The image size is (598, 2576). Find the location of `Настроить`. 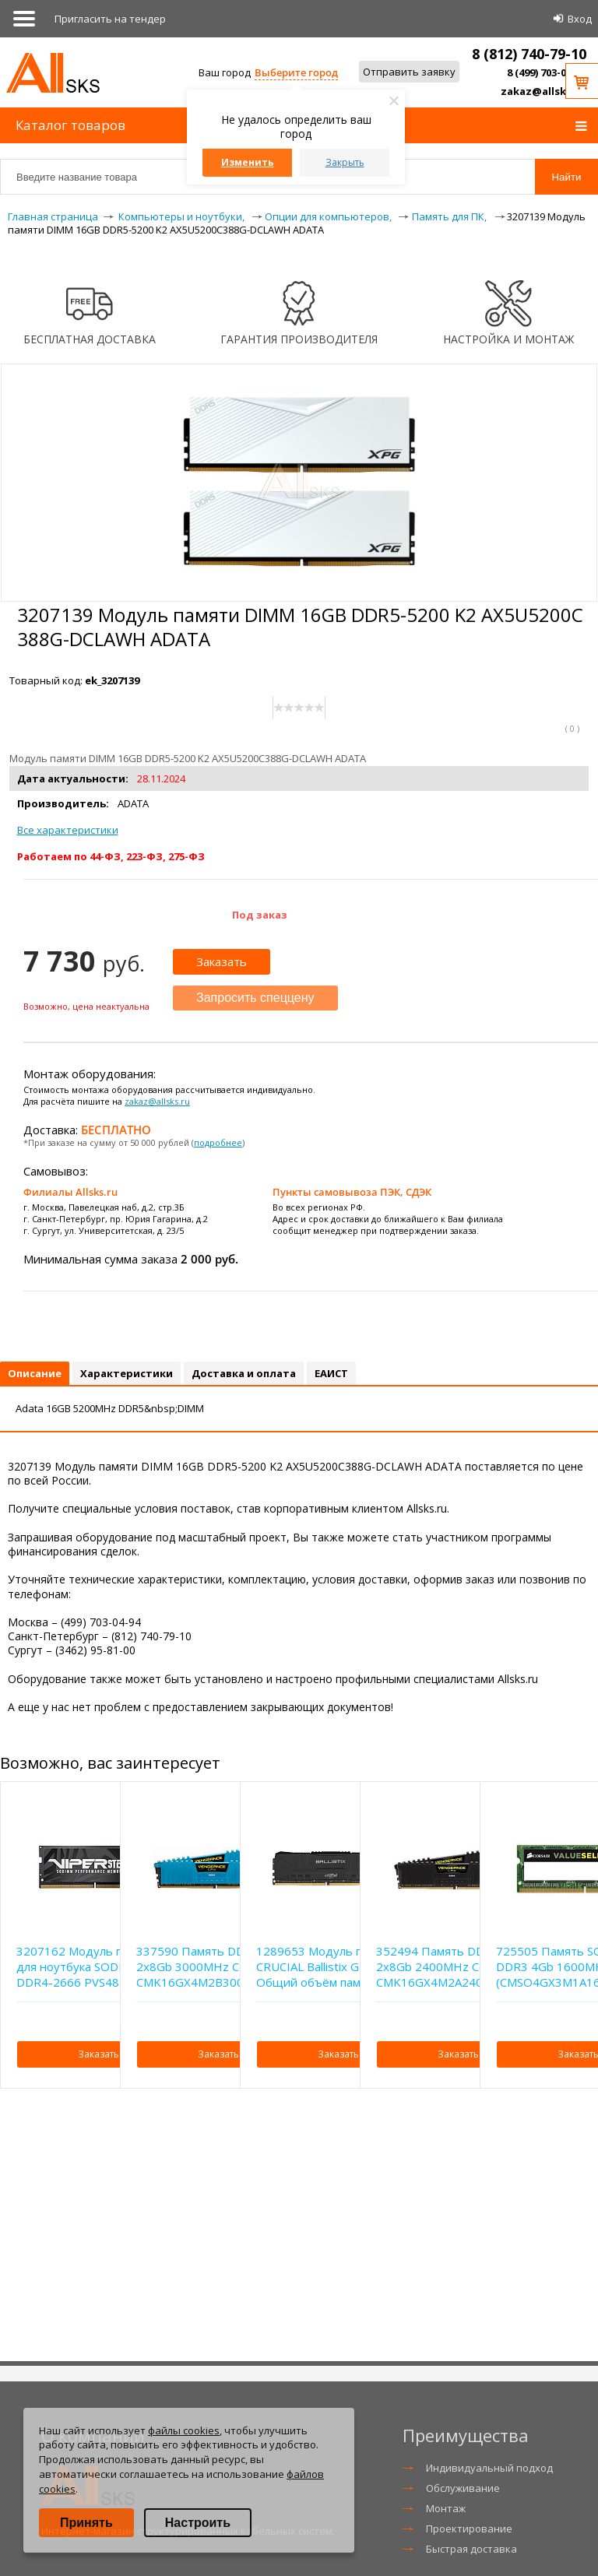

Настроить is located at coordinates (197, 2522).